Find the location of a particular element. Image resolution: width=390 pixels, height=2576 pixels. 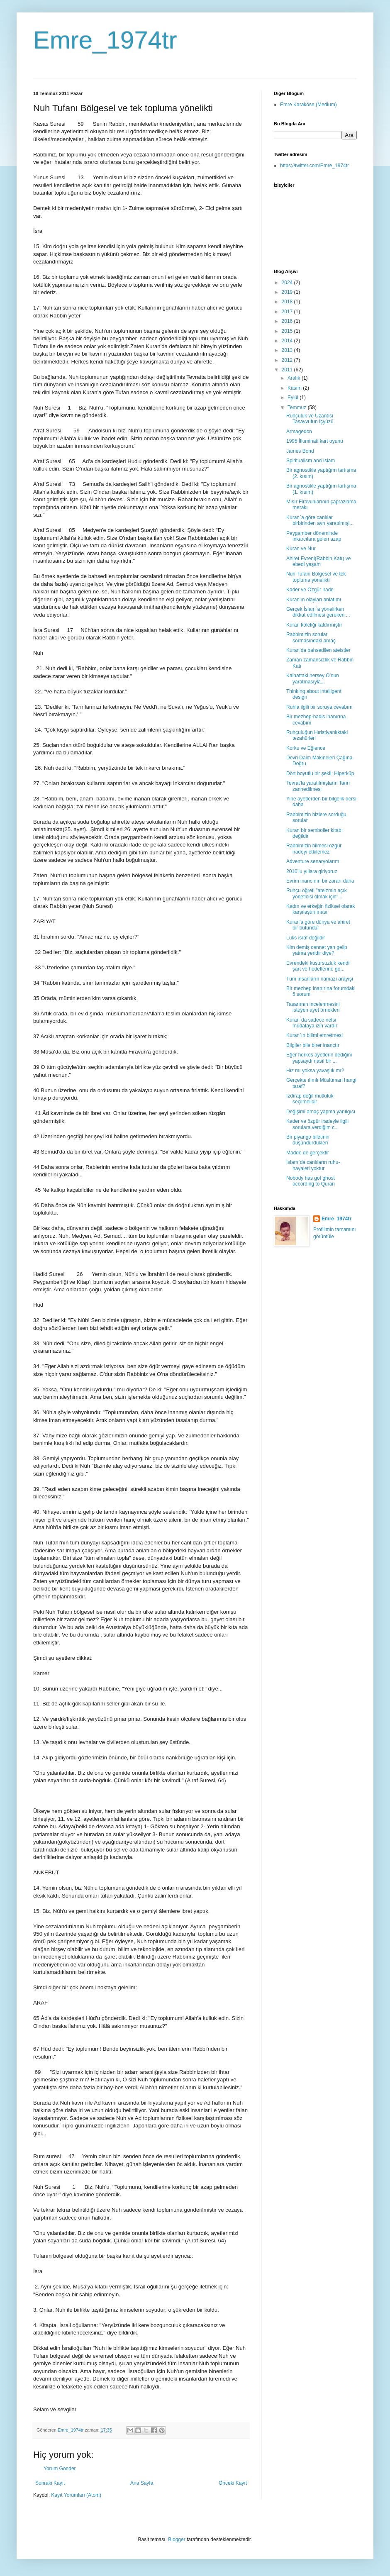

Tasarımın incelenmesini isteyen ayet örnekleri is located at coordinates (313, 1007).